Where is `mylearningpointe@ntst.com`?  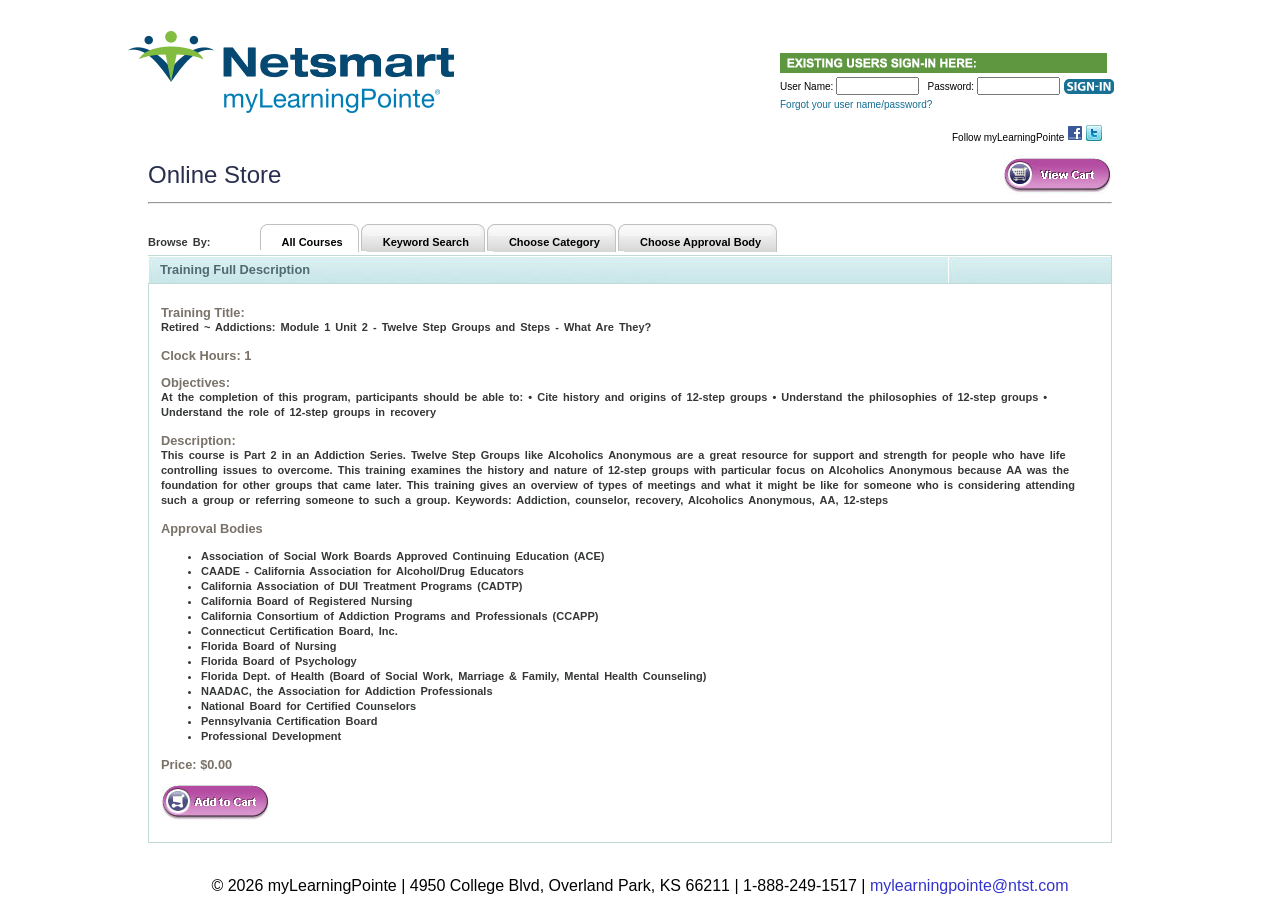
mylearningpointe@ntst.com is located at coordinates (969, 885).